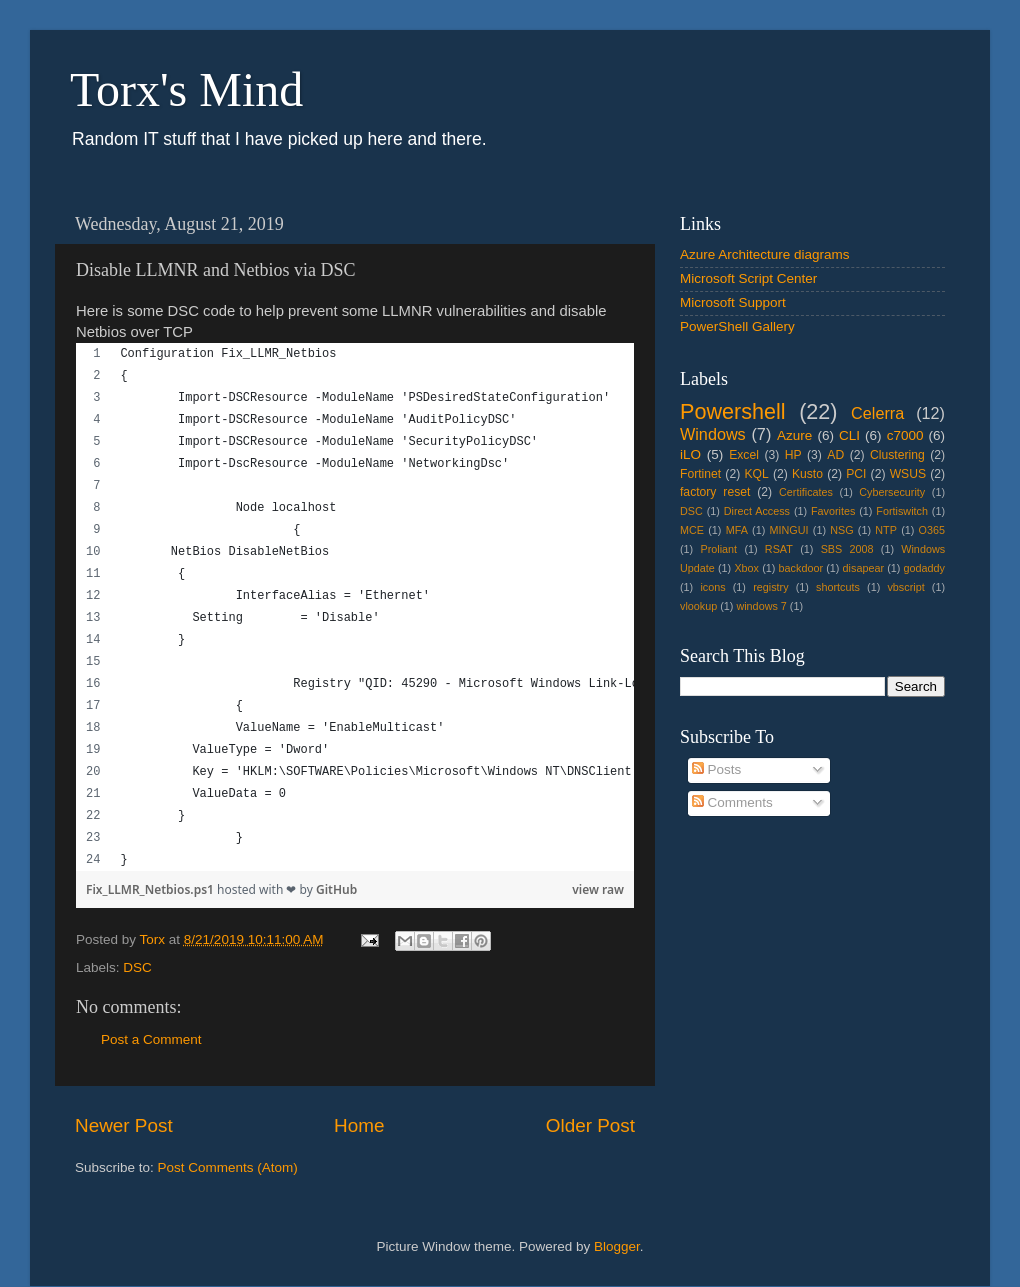 The image size is (1020, 1287). I want to click on Certificates, so click(806, 492).